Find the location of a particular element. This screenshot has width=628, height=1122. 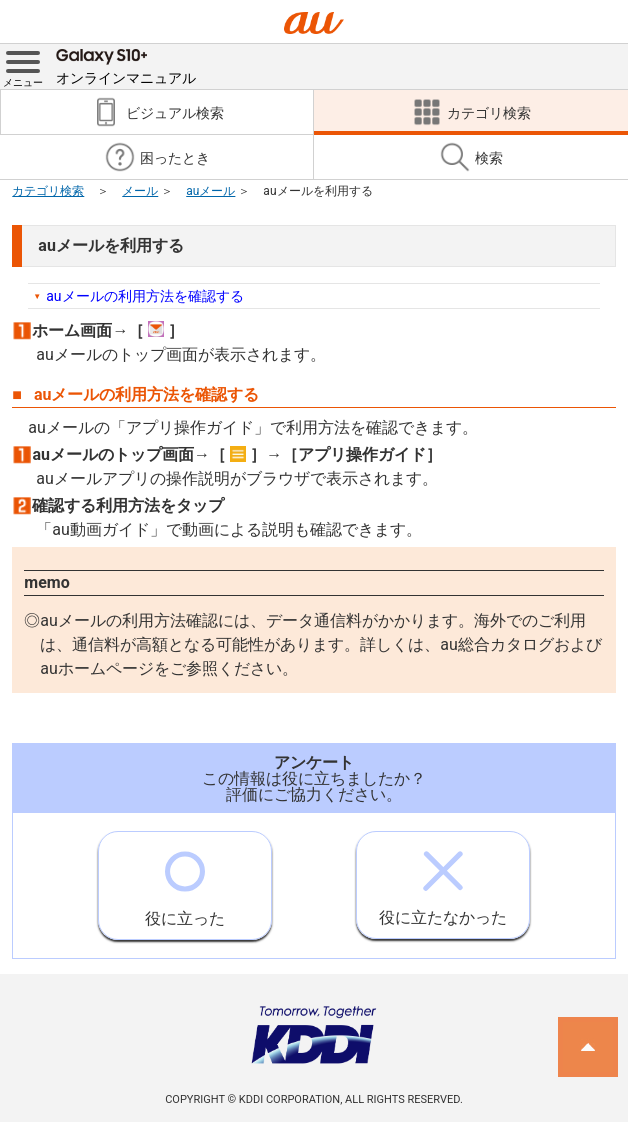

オンラインマニュアル is located at coordinates (126, 65).